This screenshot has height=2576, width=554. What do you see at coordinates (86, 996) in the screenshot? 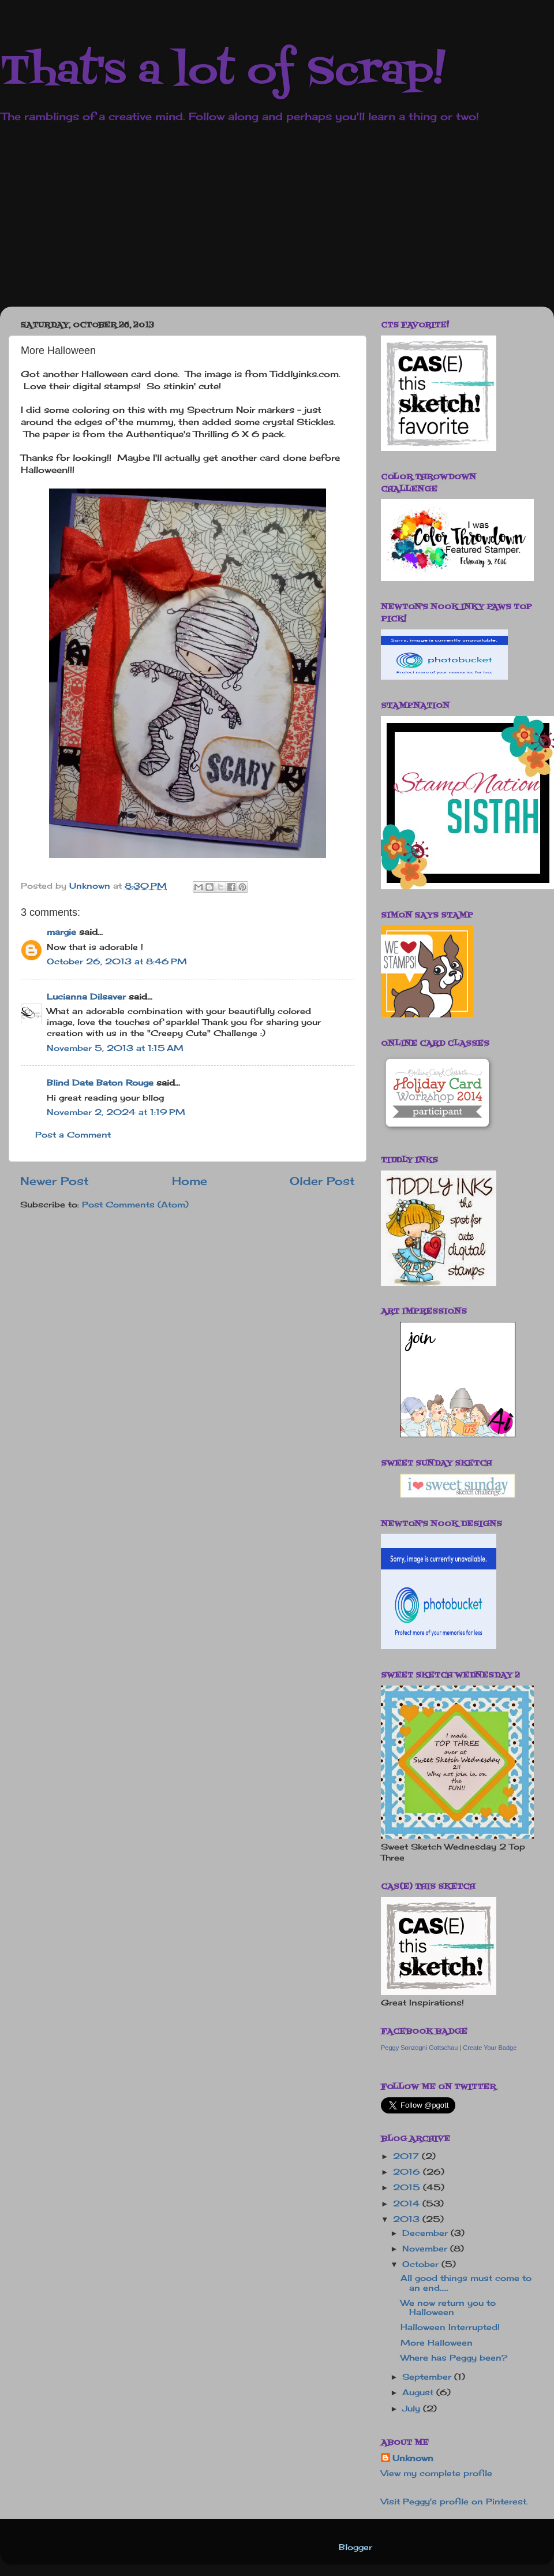
I see `Lucianna Dilsaver` at bounding box center [86, 996].